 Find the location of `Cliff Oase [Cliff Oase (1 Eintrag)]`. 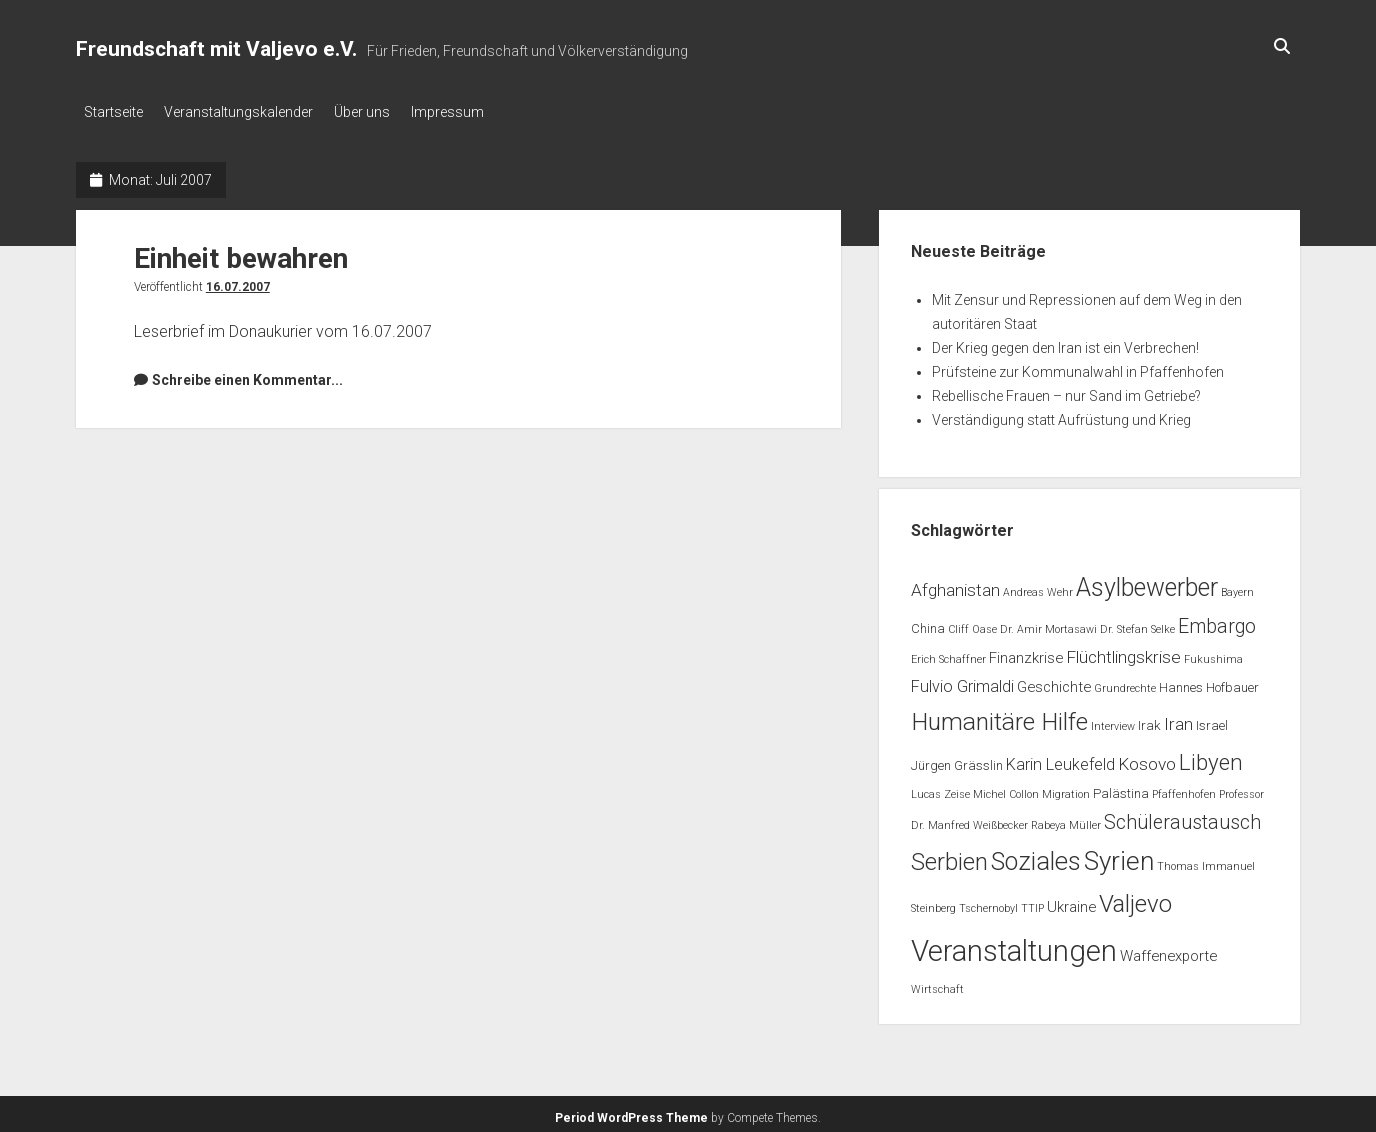

Cliff Oase [Cliff Oase (1 Eintrag)] is located at coordinates (972, 623).